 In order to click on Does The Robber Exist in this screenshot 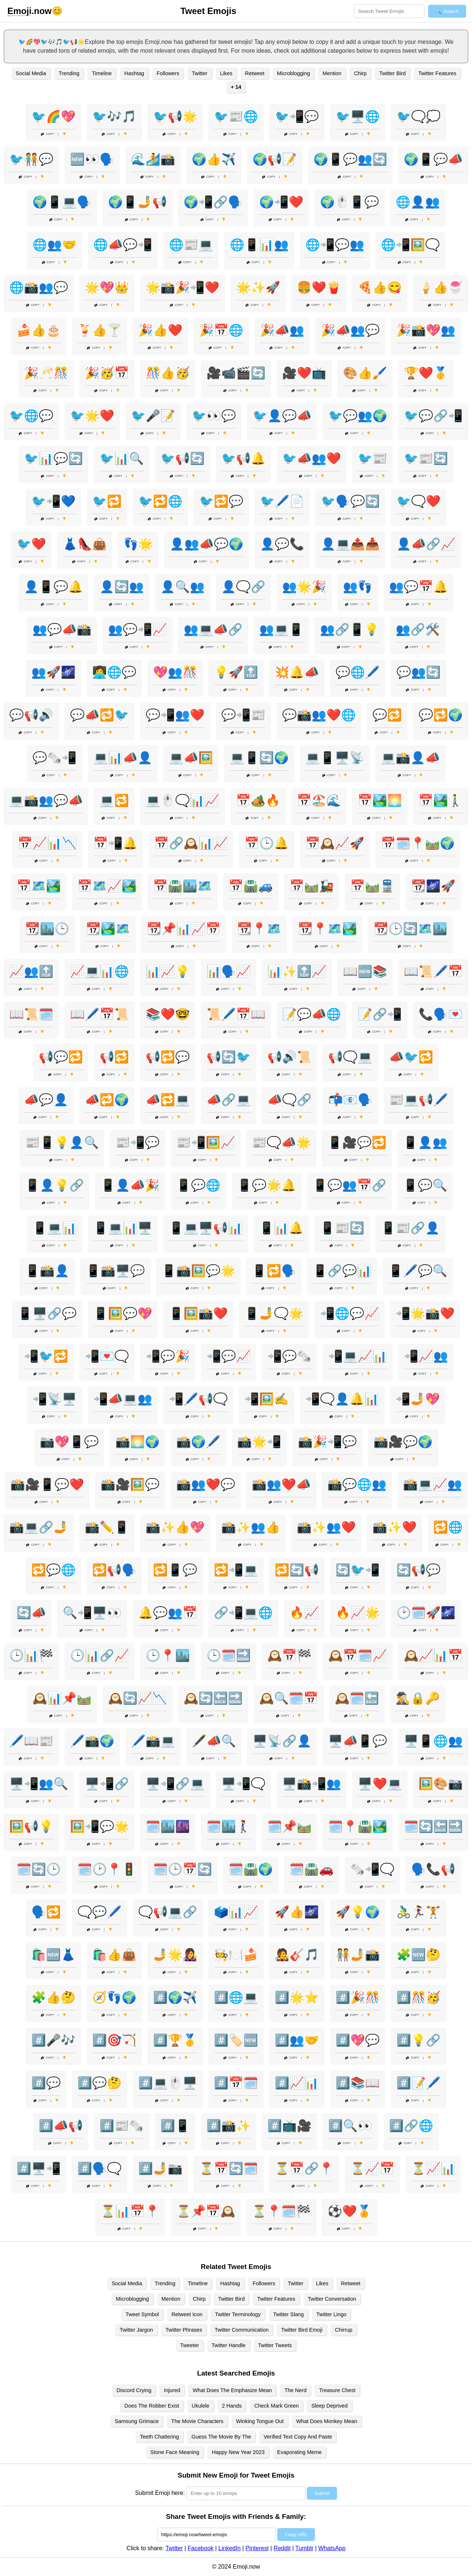, I will do `click(151, 2406)`.